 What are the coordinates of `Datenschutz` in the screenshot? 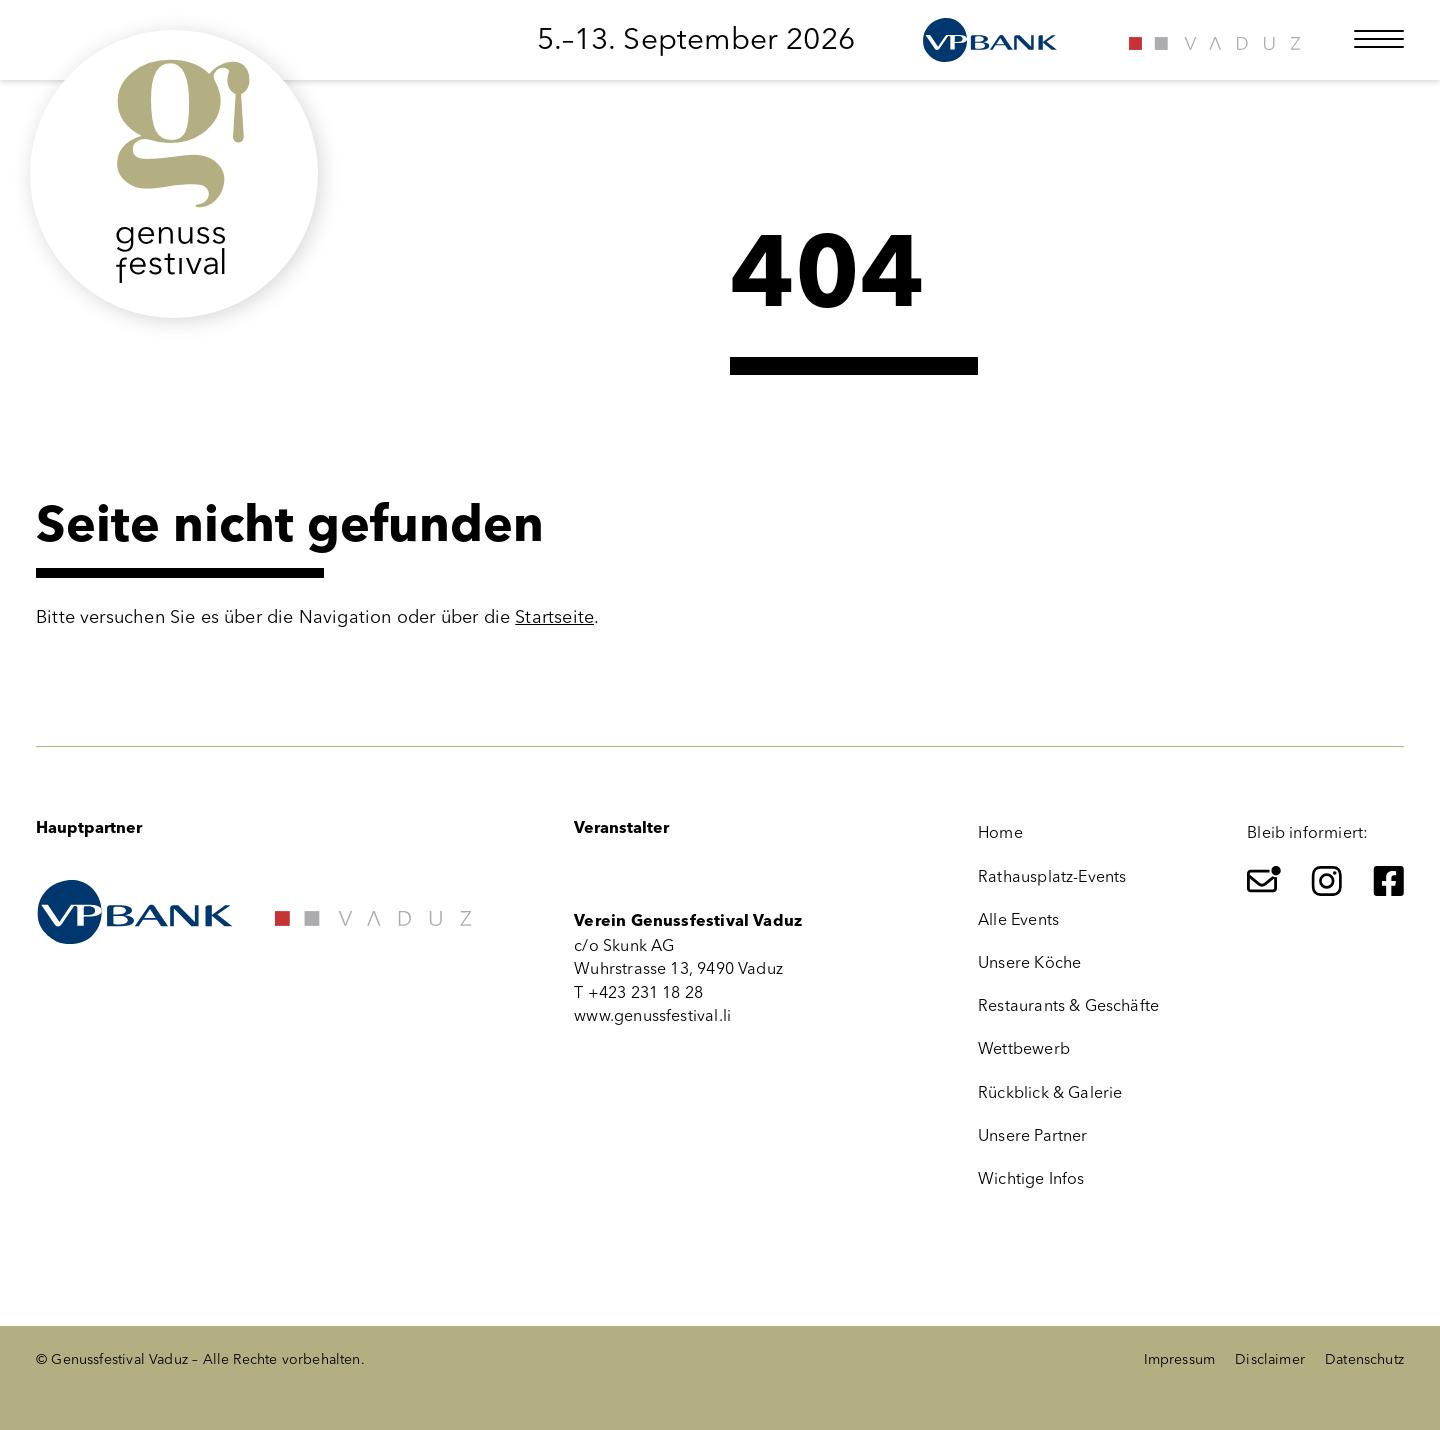 It's located at (1364, 1359).